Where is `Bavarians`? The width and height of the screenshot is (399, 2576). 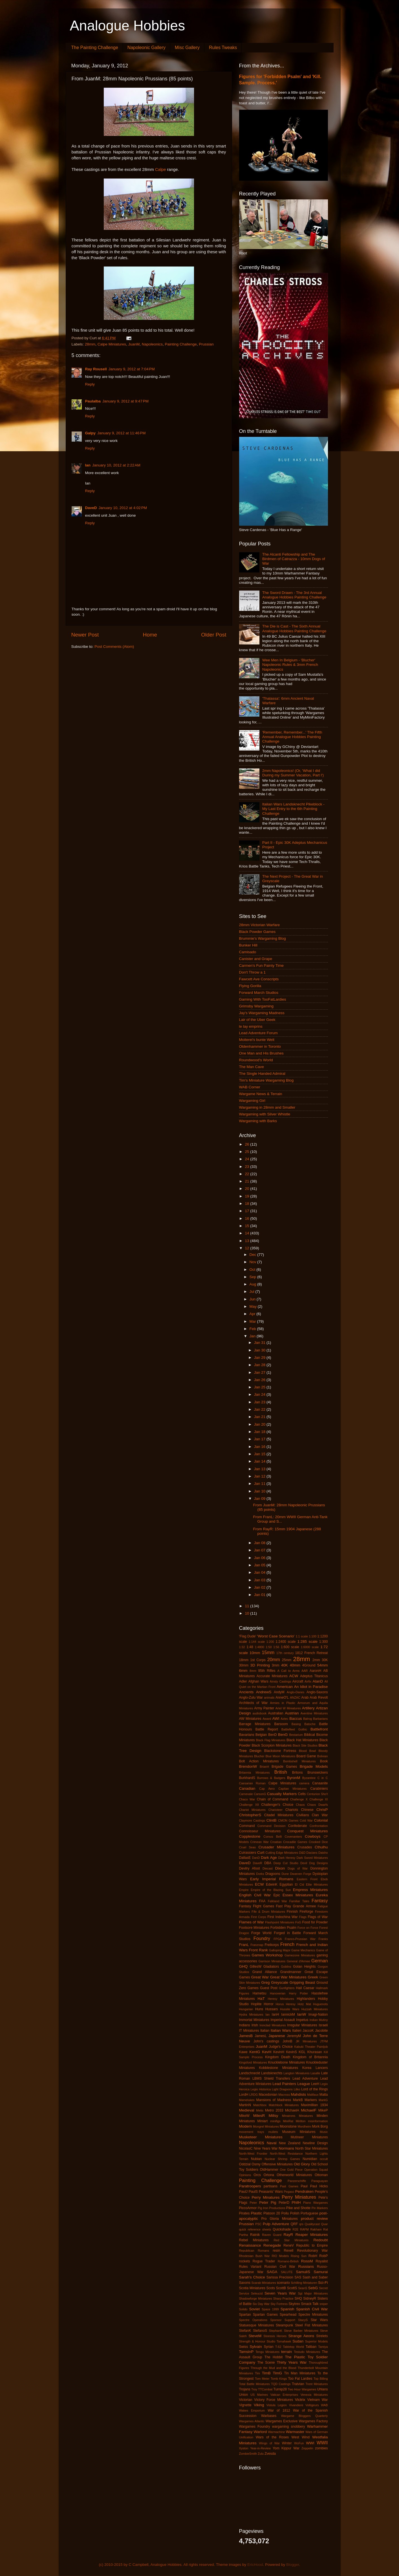
Bavarians is located at coordinates (246, 1735).